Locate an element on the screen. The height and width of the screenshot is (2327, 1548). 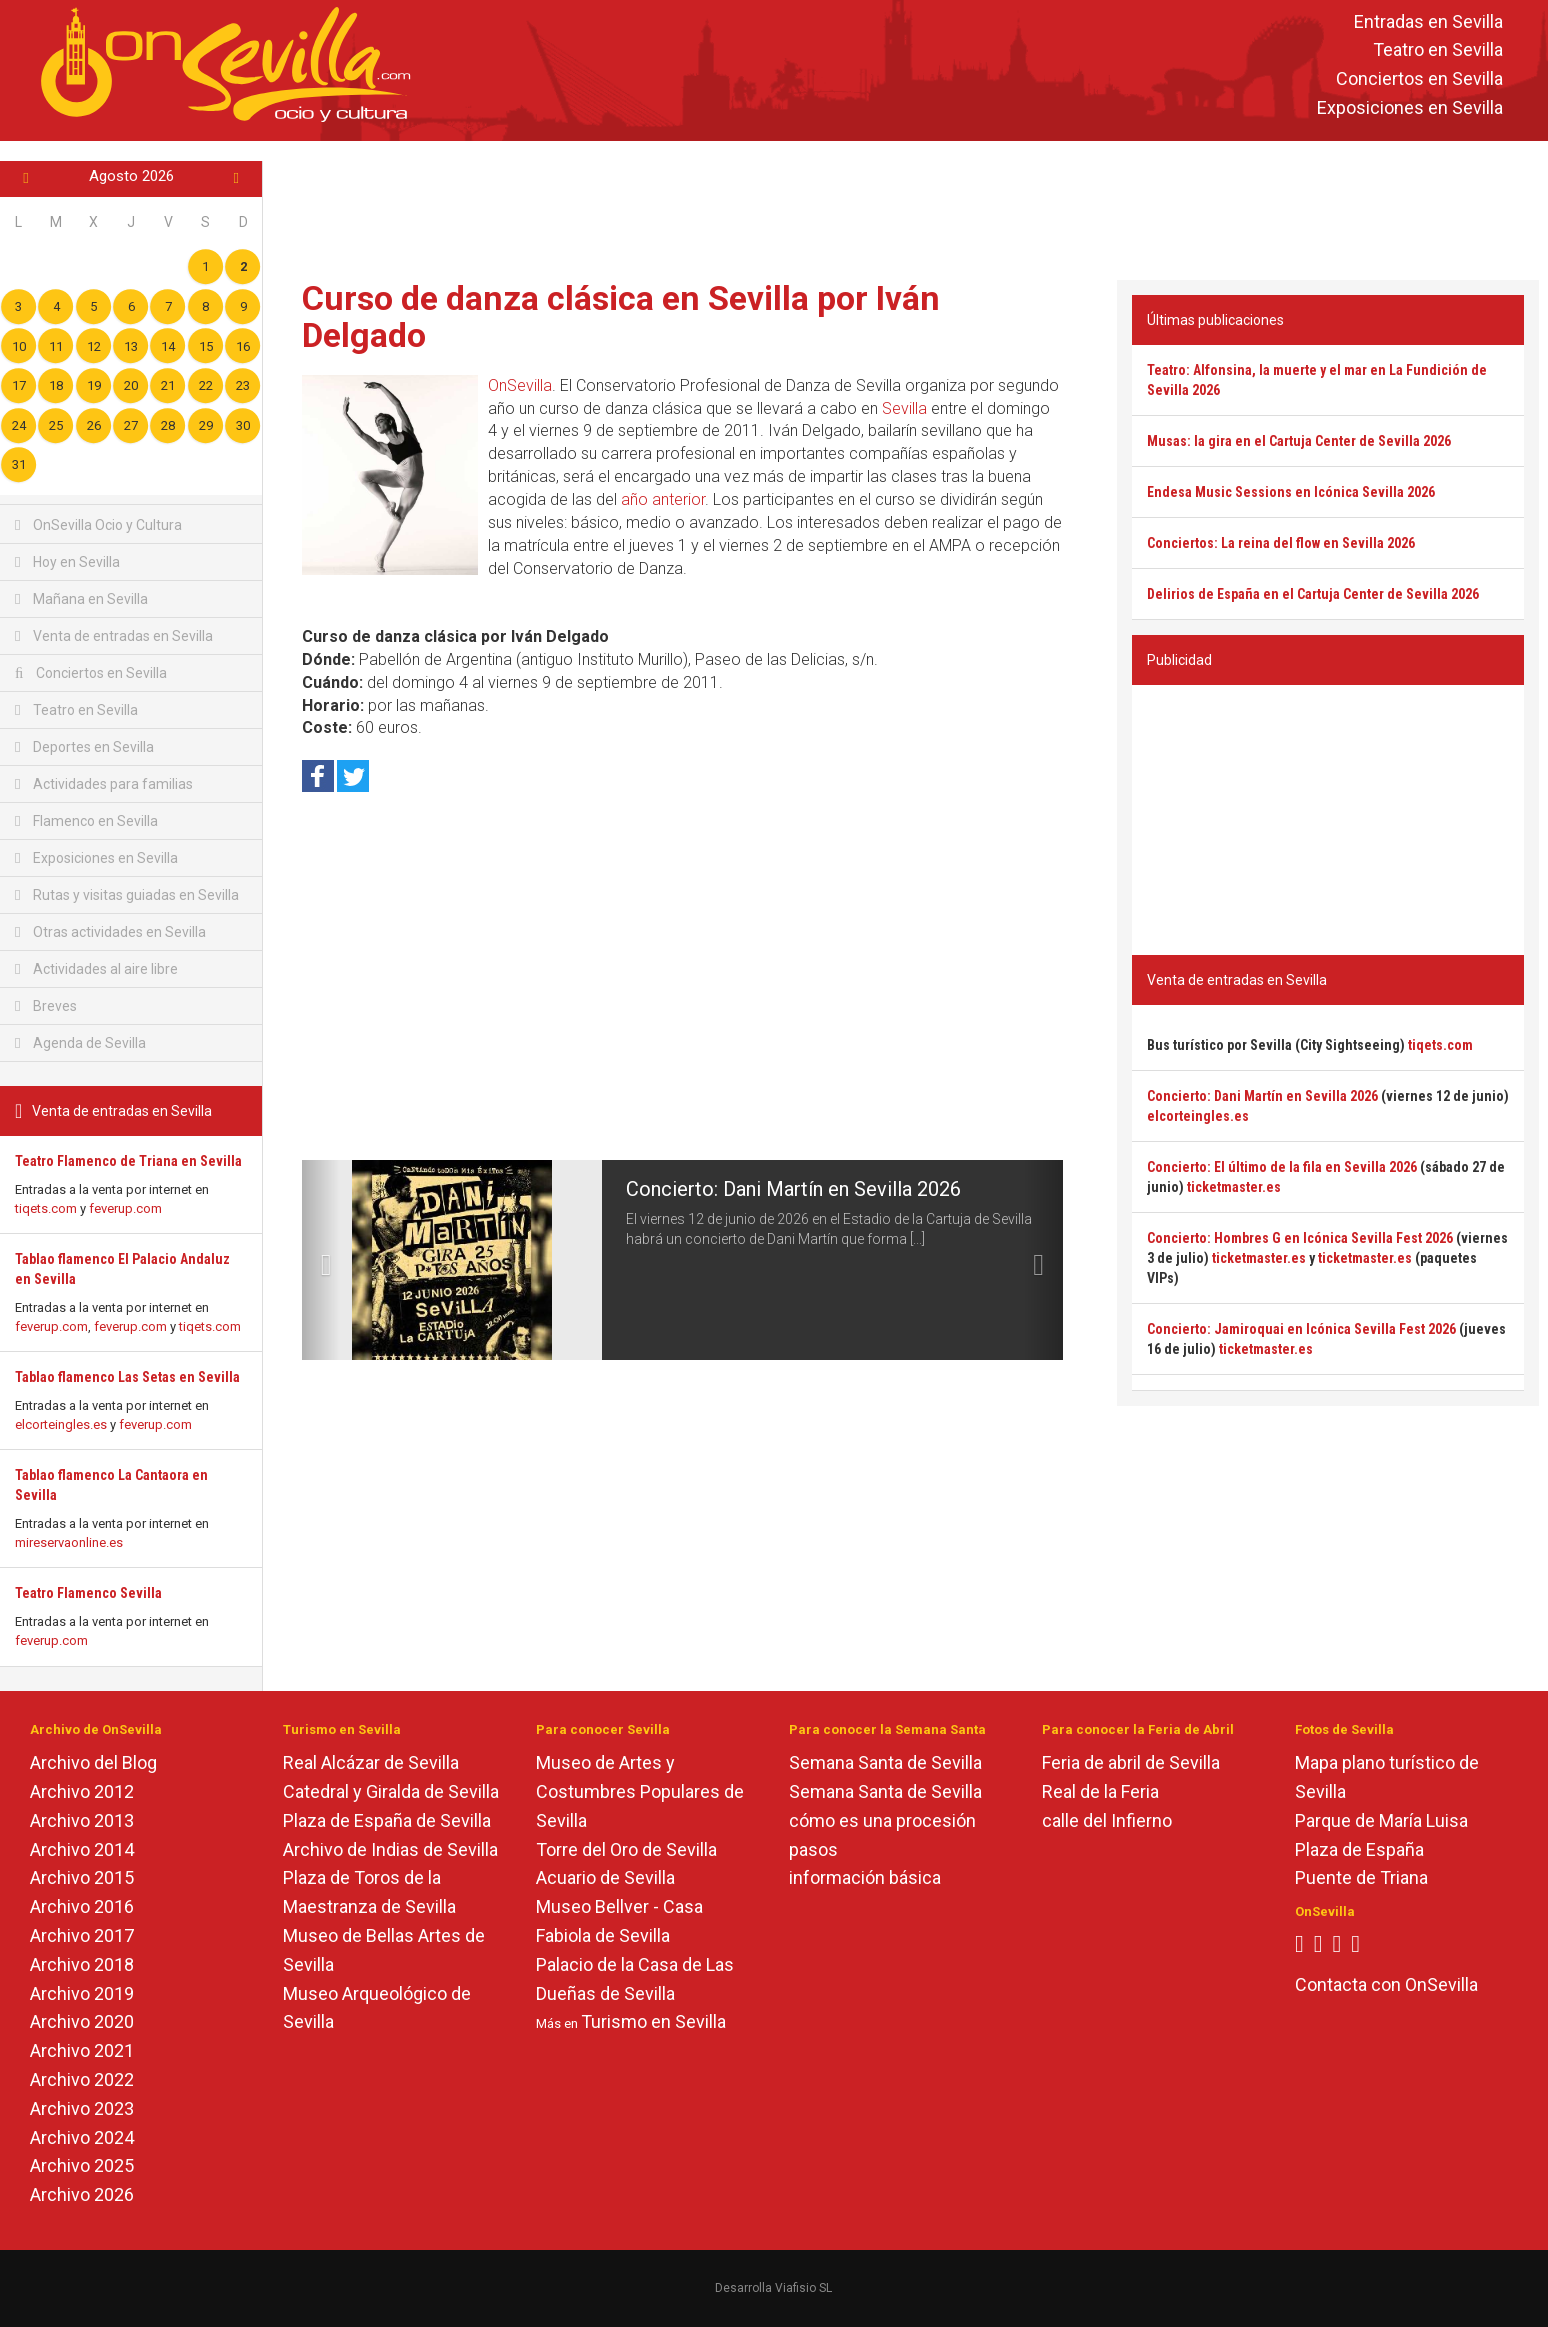
Concierto: Jamiroquai en Icónica Sevilla Fest 2026 is located at coordinates (1301, 1329).